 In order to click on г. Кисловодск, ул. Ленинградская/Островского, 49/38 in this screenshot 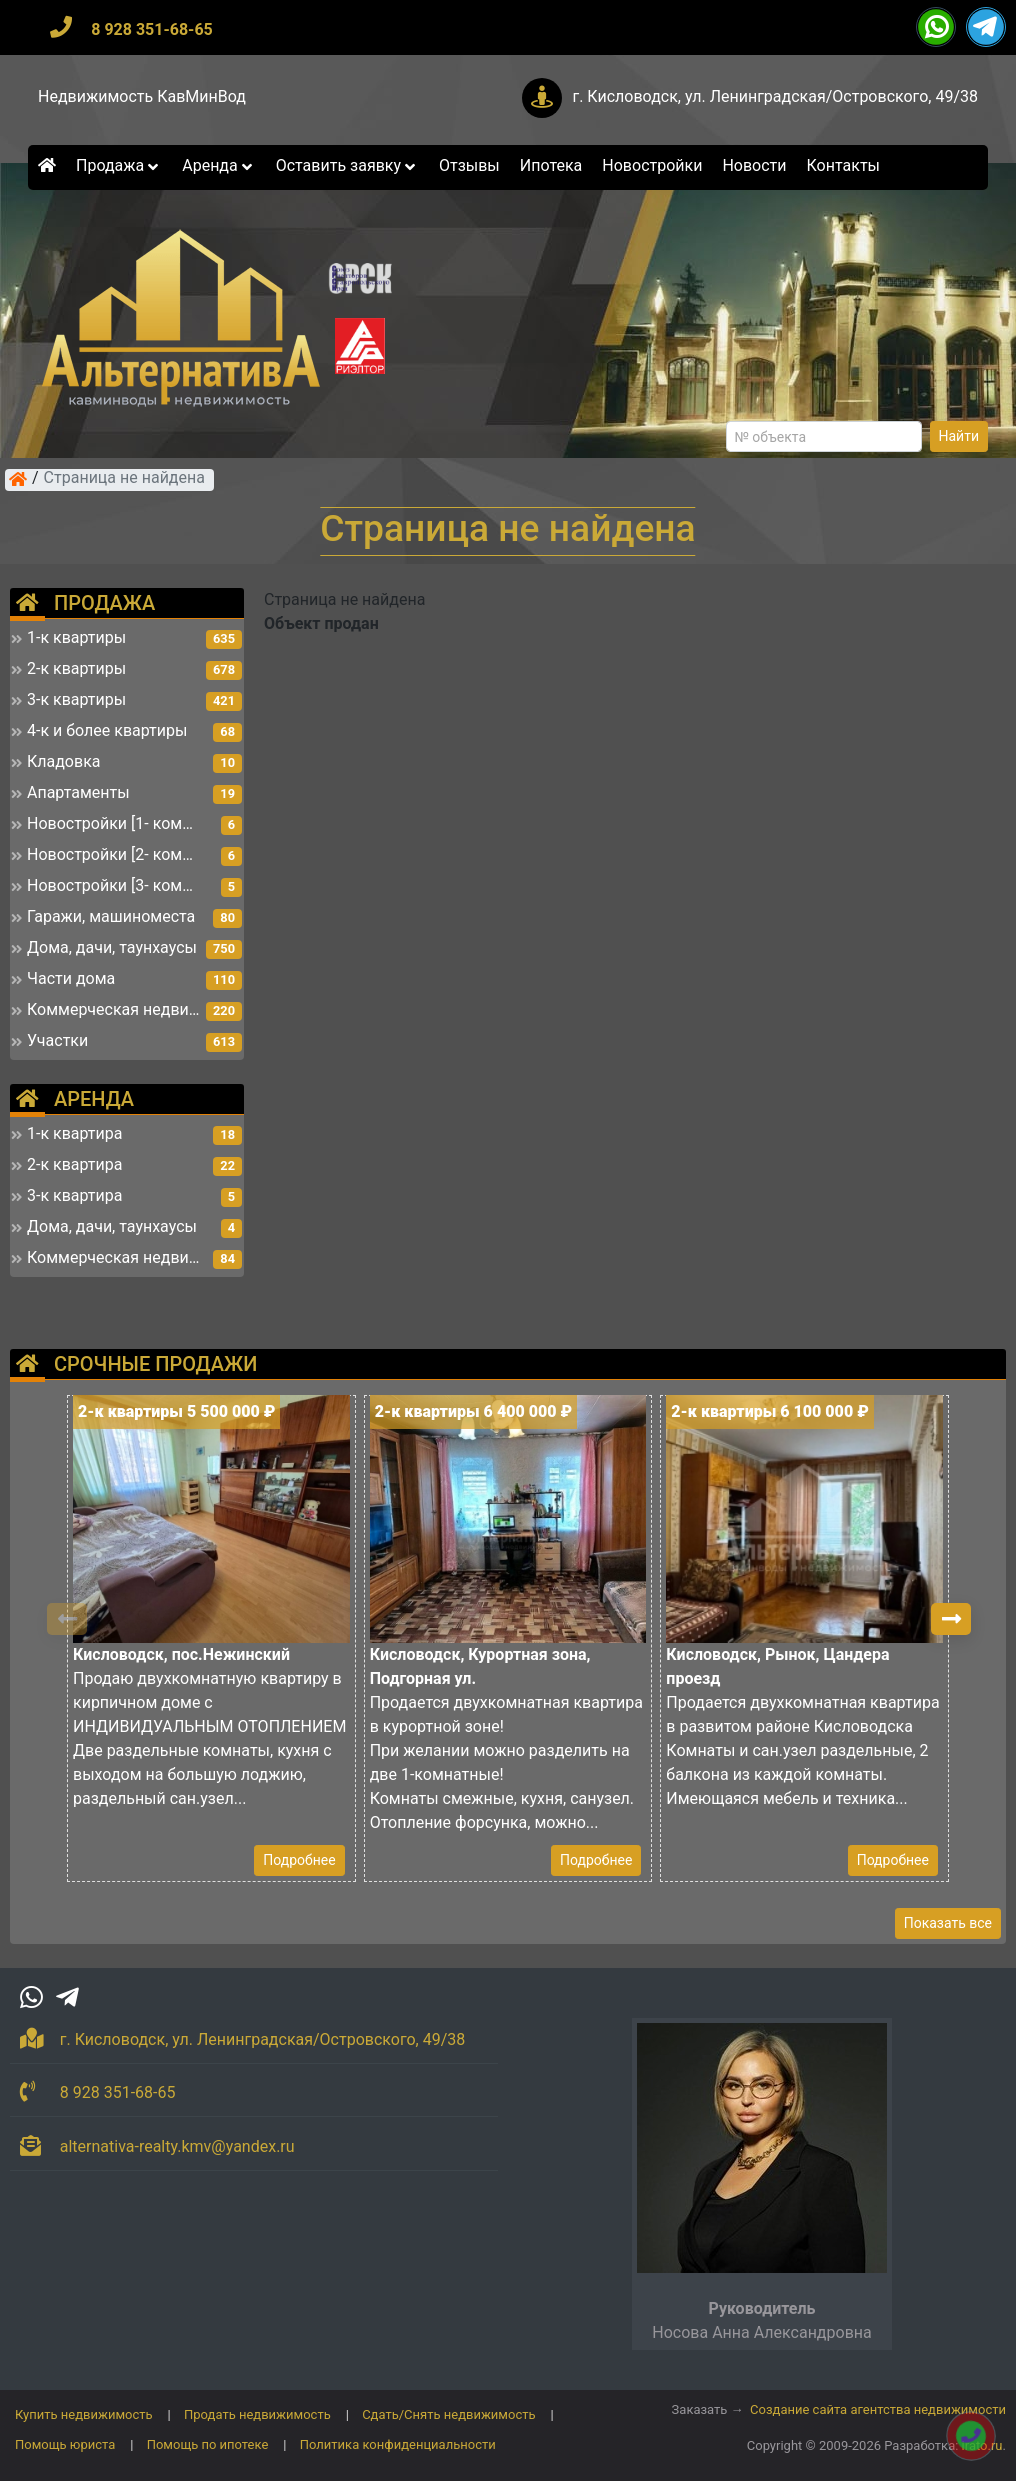, I will do `click(775, 96)`.